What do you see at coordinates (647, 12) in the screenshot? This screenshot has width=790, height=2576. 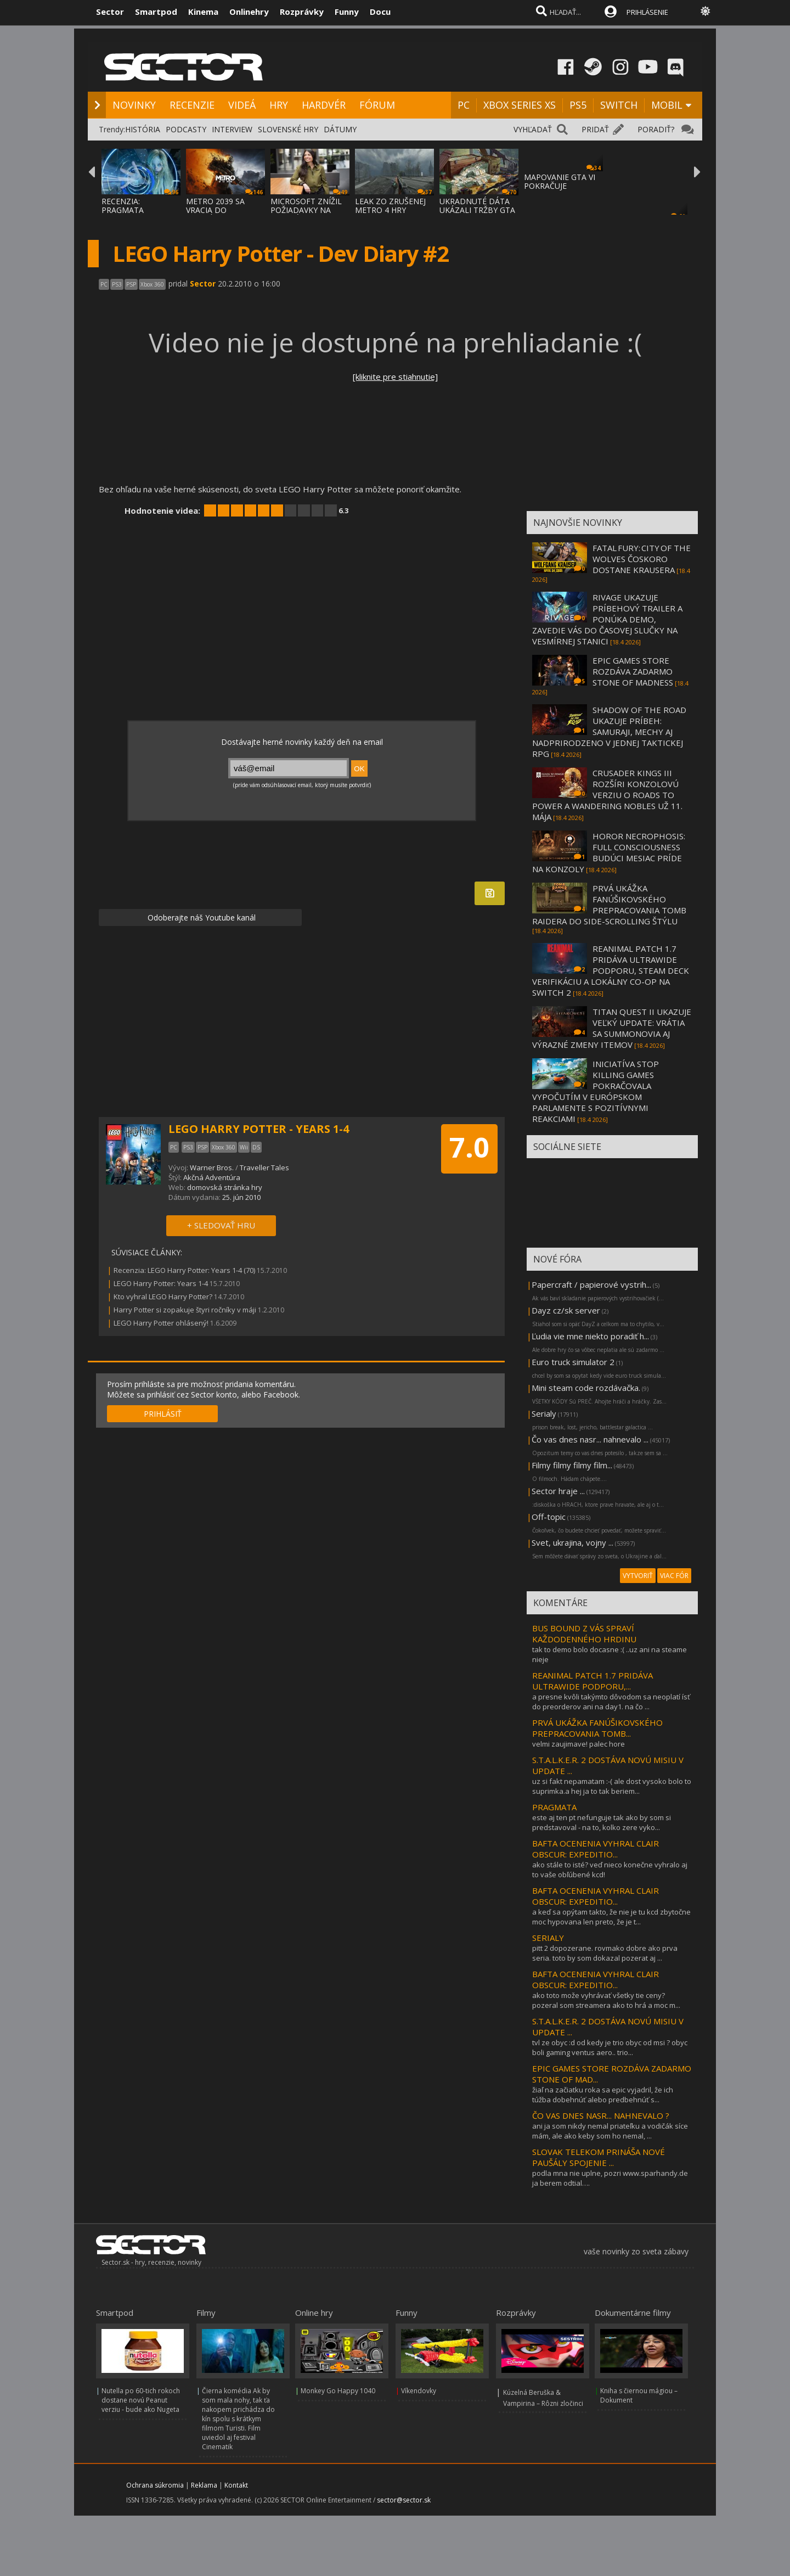 I see `PRIHLÁSENIE` at bounding box center [647, 12].